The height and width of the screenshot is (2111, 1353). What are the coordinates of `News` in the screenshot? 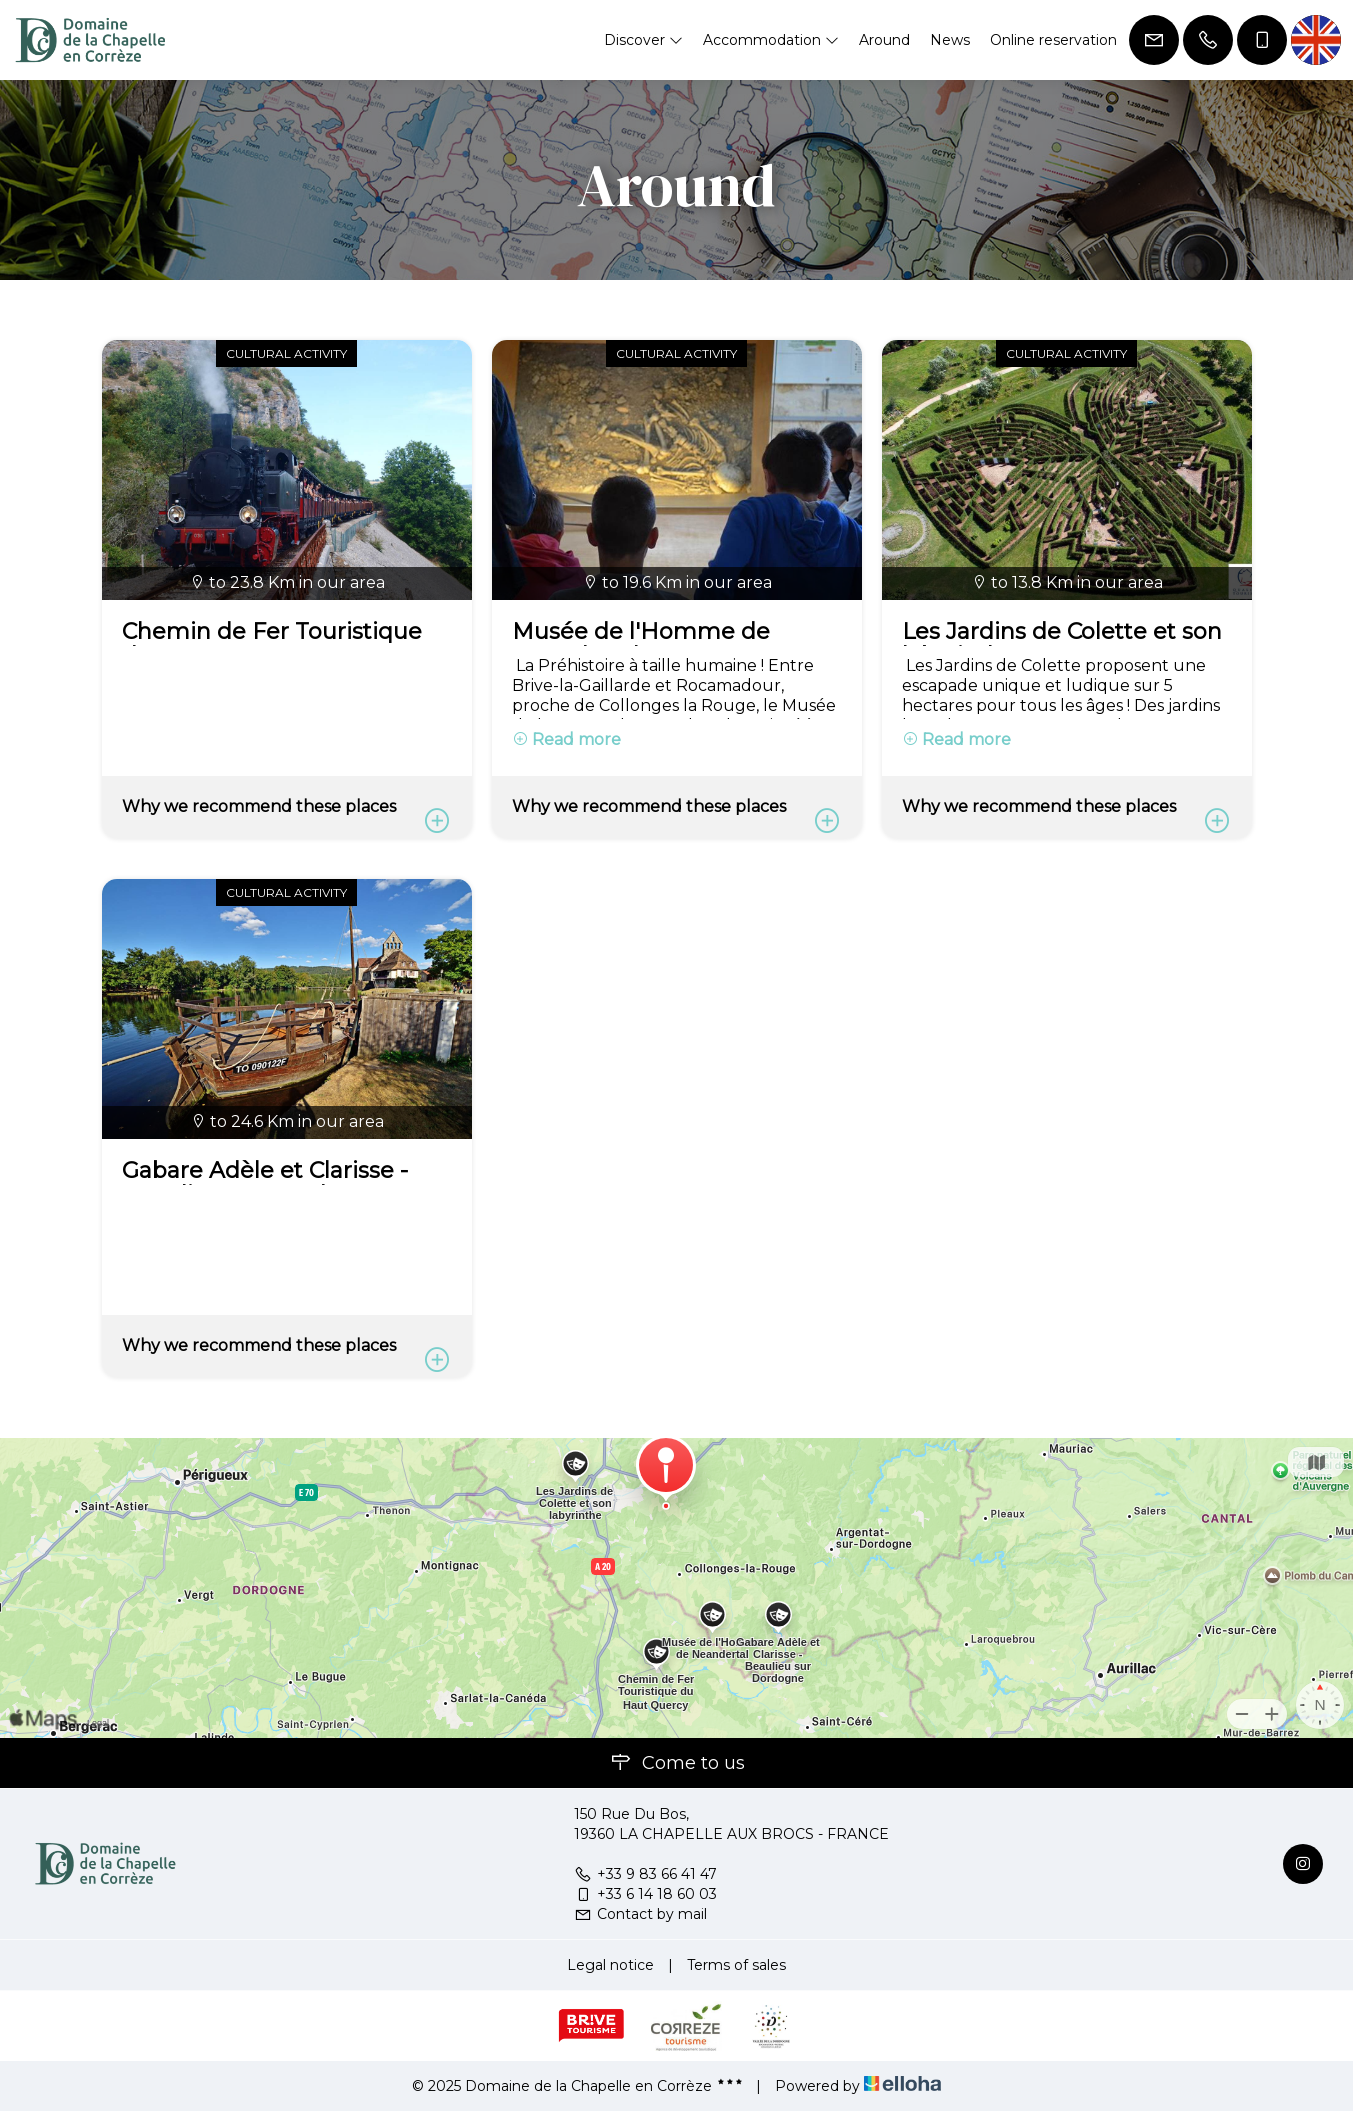 It's located at (950, 40).